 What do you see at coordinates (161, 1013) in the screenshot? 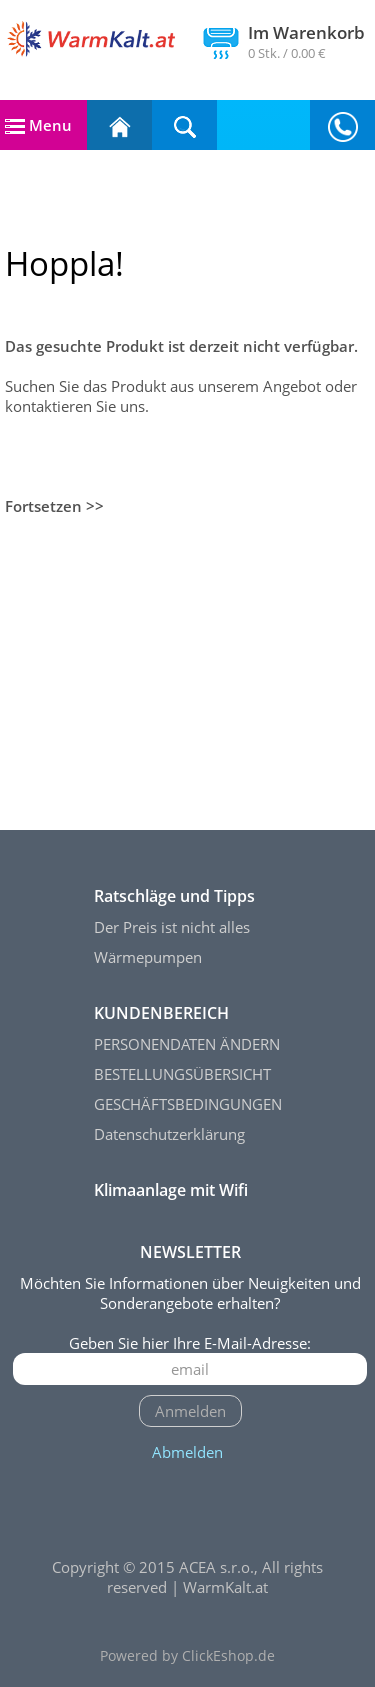
I see `KUNDENBEREICH` at bounding box center [161, 1013].